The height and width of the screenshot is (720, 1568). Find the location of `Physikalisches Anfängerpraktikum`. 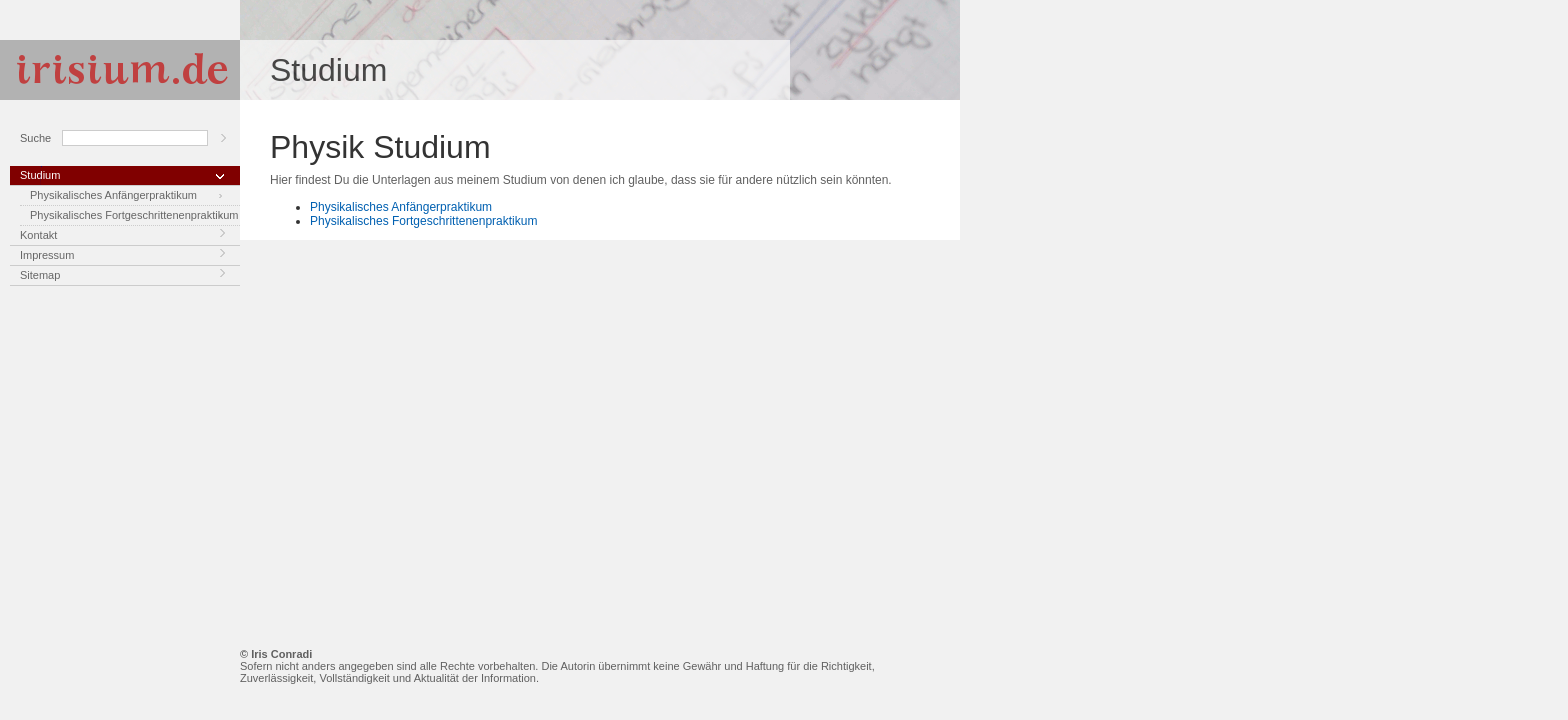

Physikalisches Anfängerpraktikum is located at coordinates (113, 195).